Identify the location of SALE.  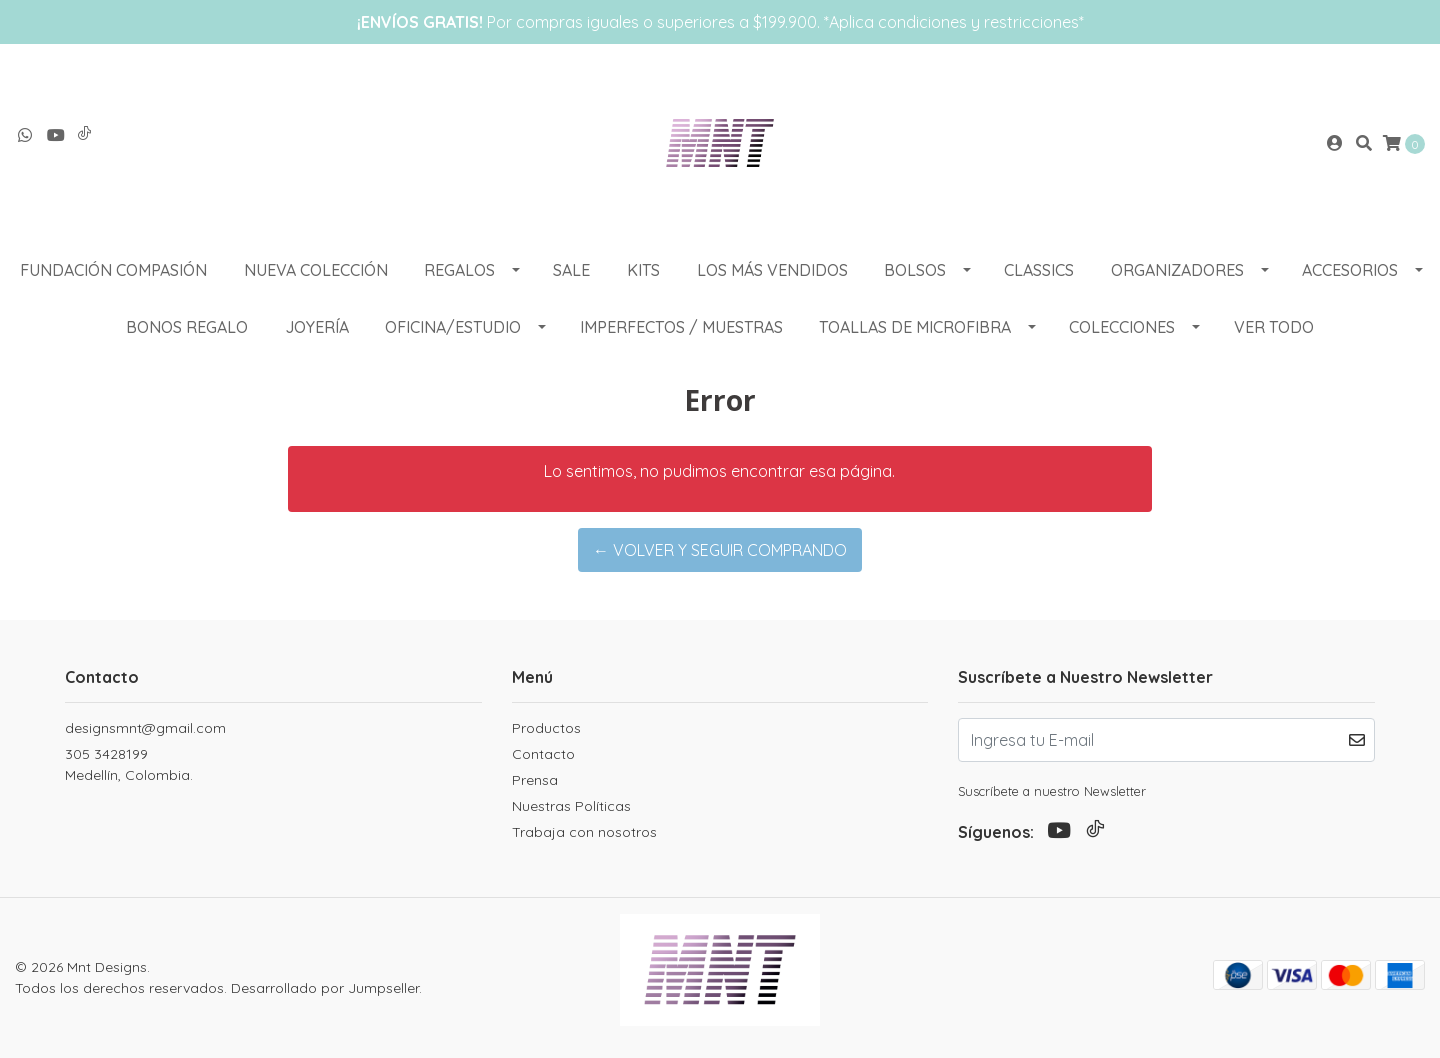
(571, 270).